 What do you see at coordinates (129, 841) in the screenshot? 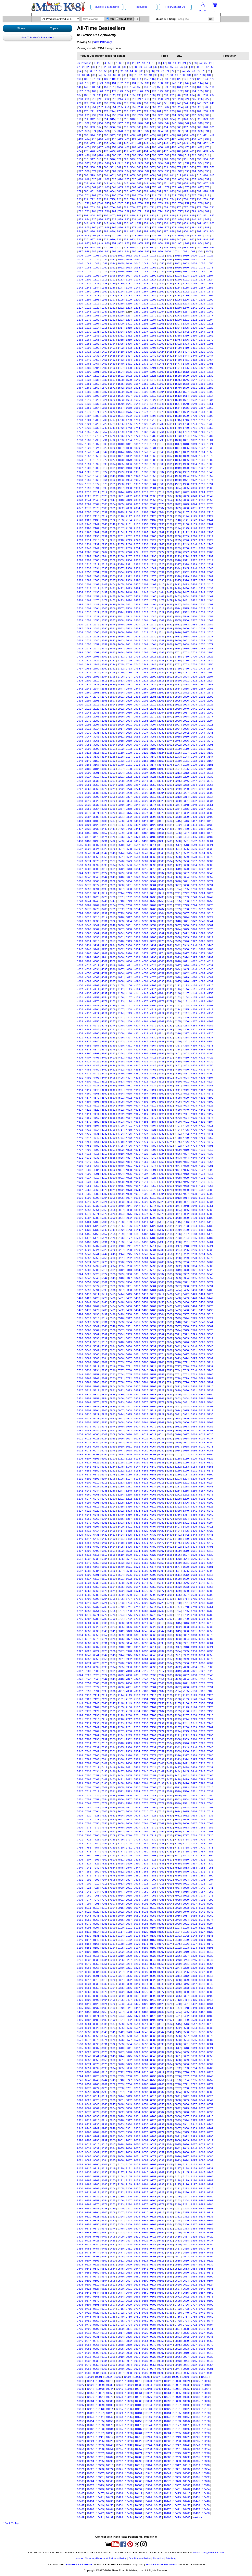
I see `3494` at bounding box center [129, 841].